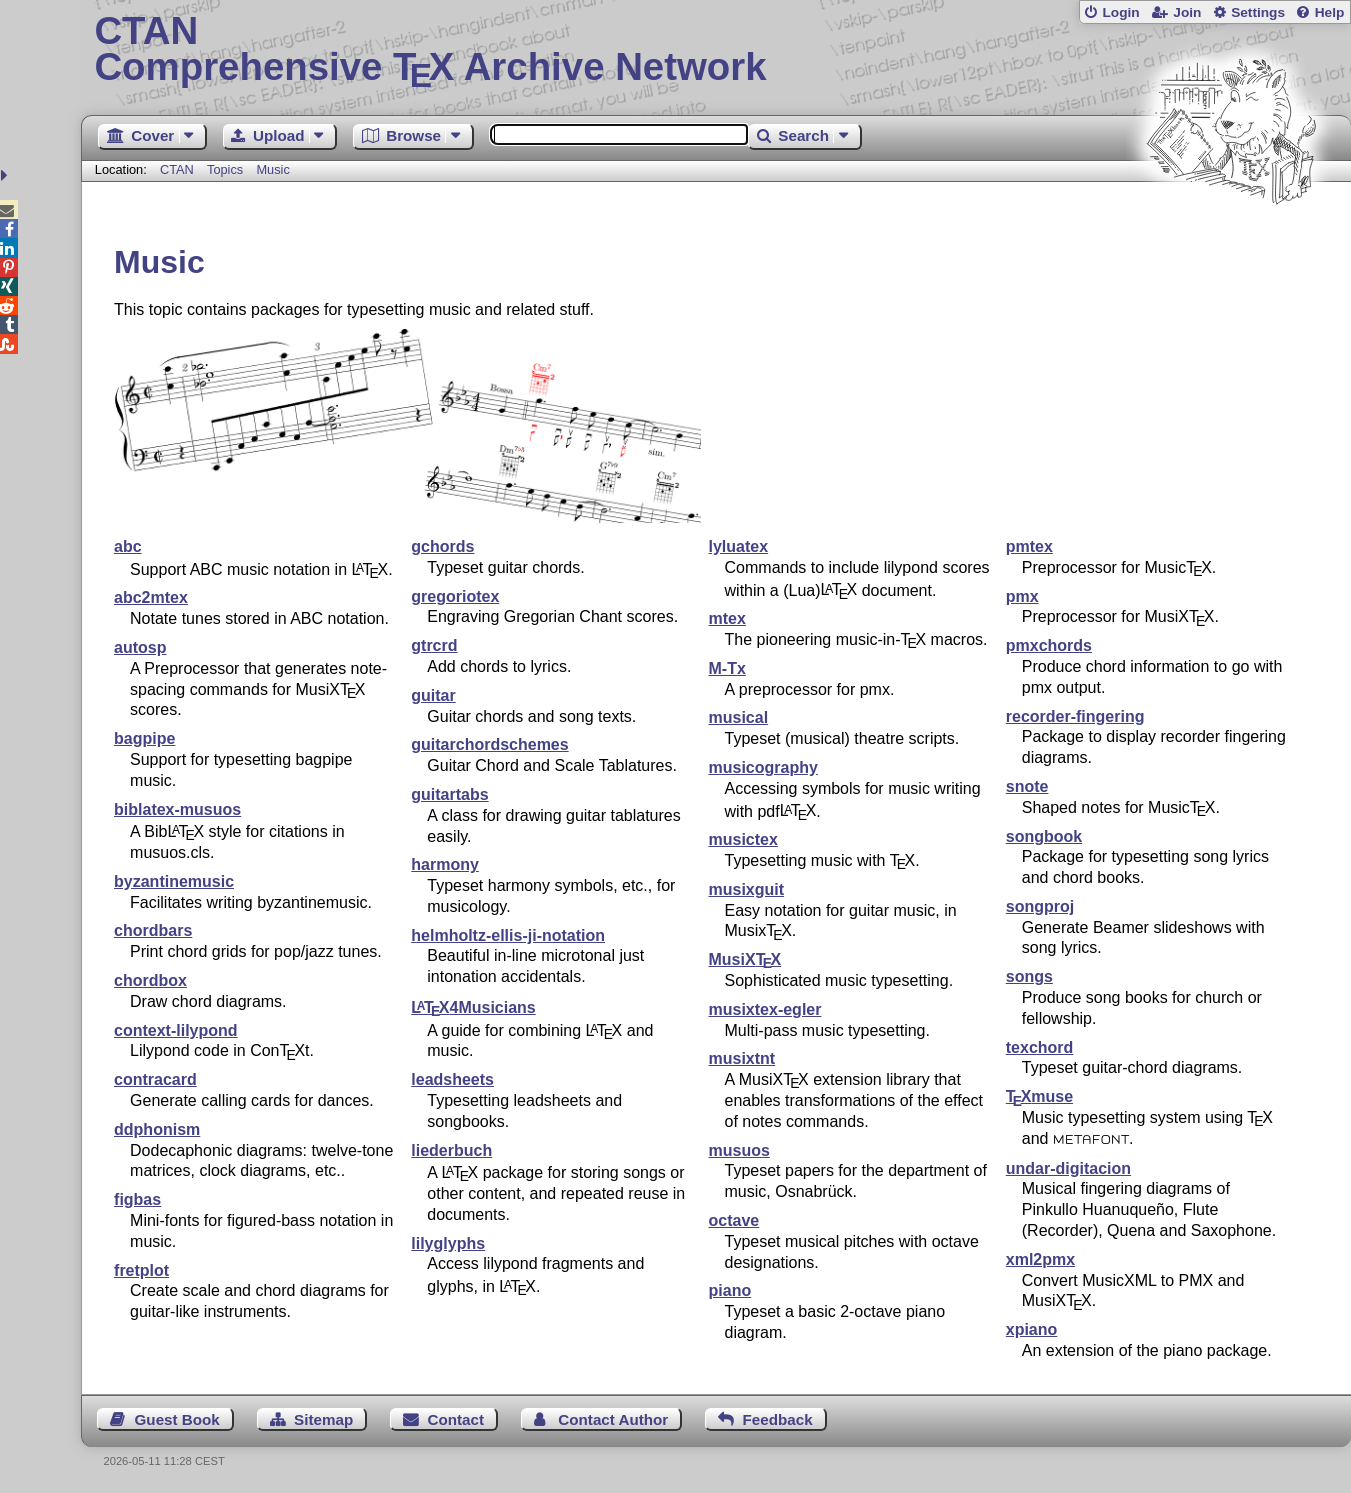 The width and height of the screenshot is (1351, 1493). Describe the element at coordinates (1120, 12) in the screenshot. I see `Login` at that location.